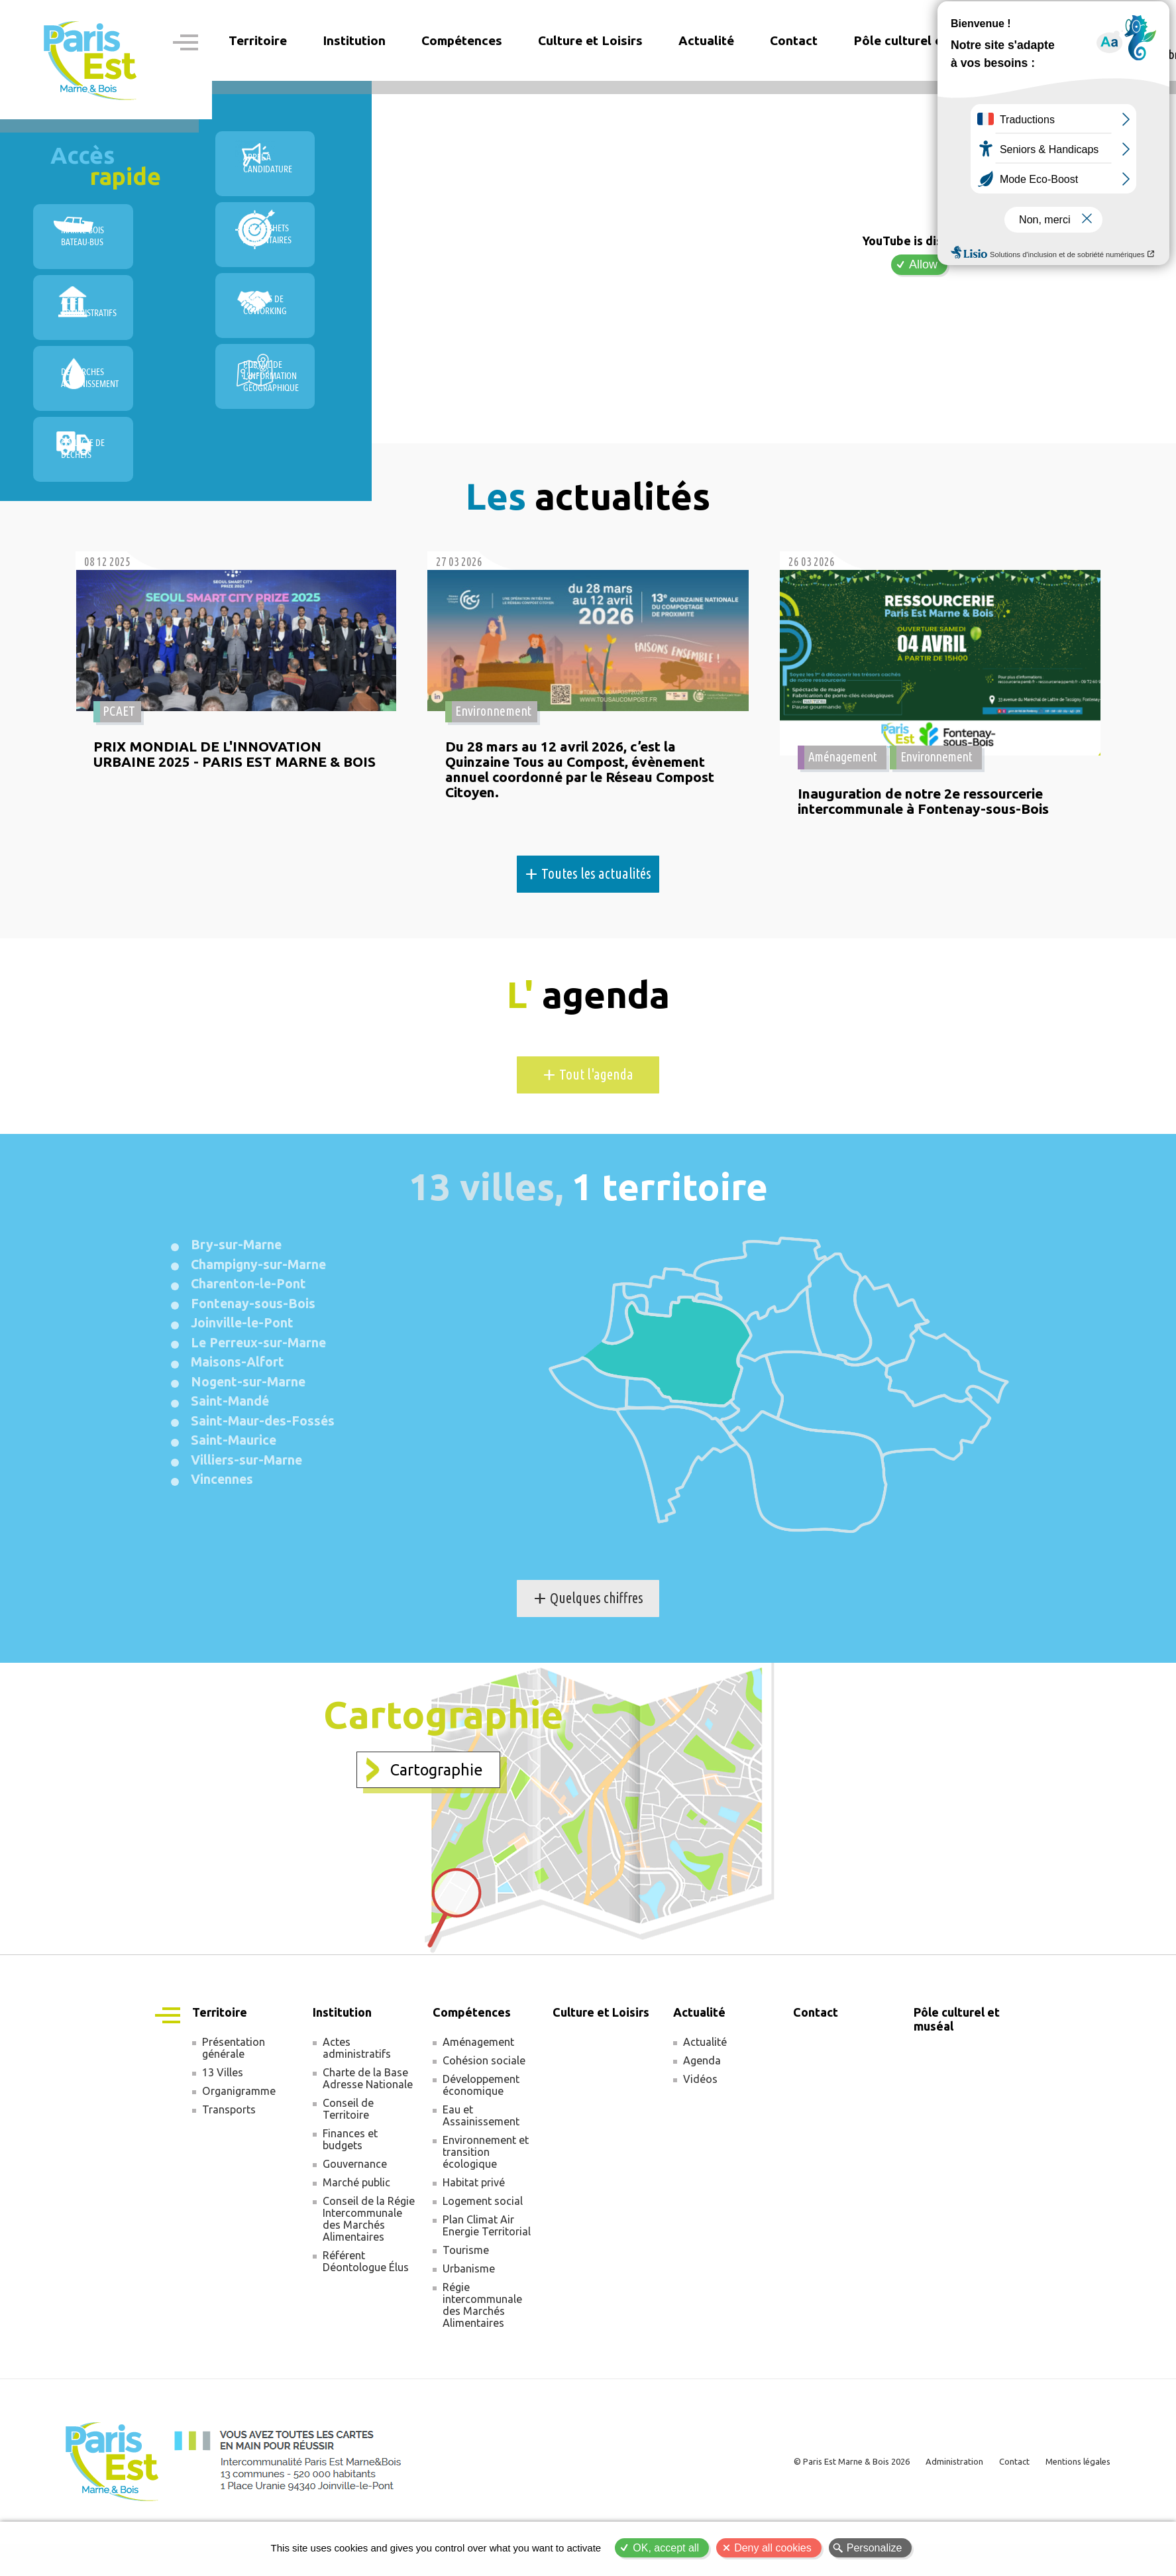  Describe the element at coordinates (484, 2117) in the screenshot. I see `Cohésion sociale` at that location.